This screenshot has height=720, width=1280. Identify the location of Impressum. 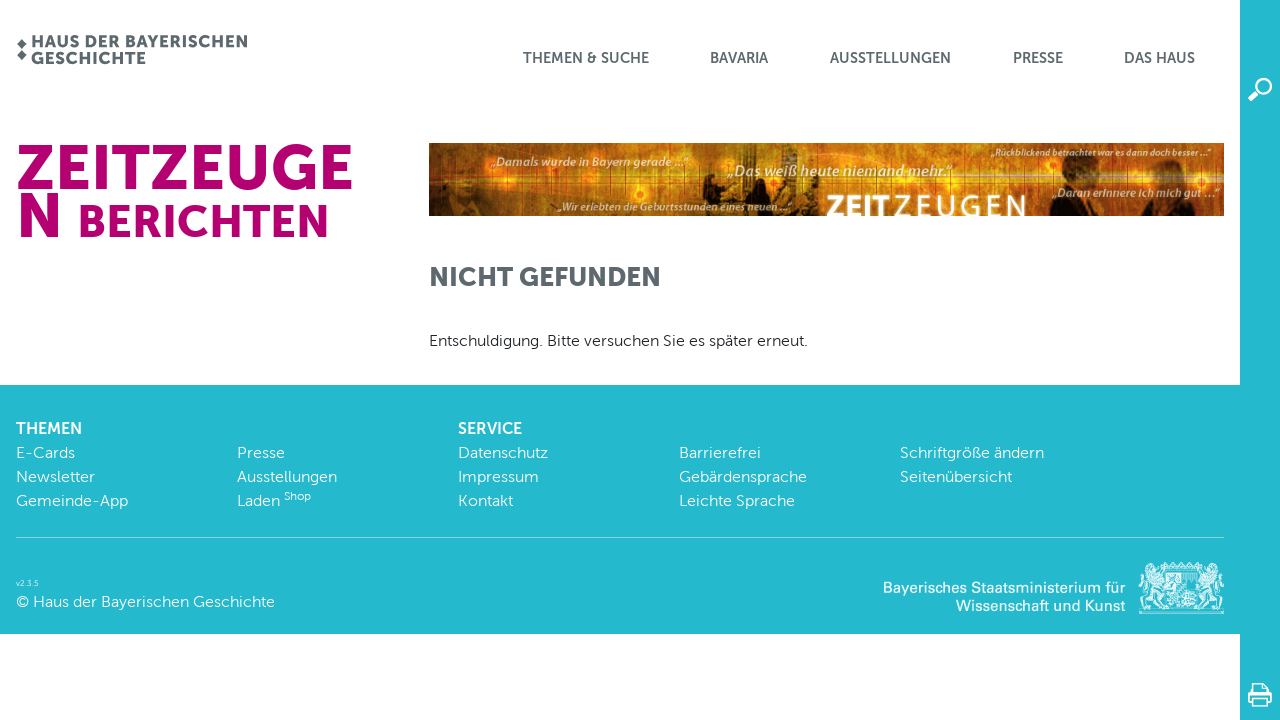
(498, 476).